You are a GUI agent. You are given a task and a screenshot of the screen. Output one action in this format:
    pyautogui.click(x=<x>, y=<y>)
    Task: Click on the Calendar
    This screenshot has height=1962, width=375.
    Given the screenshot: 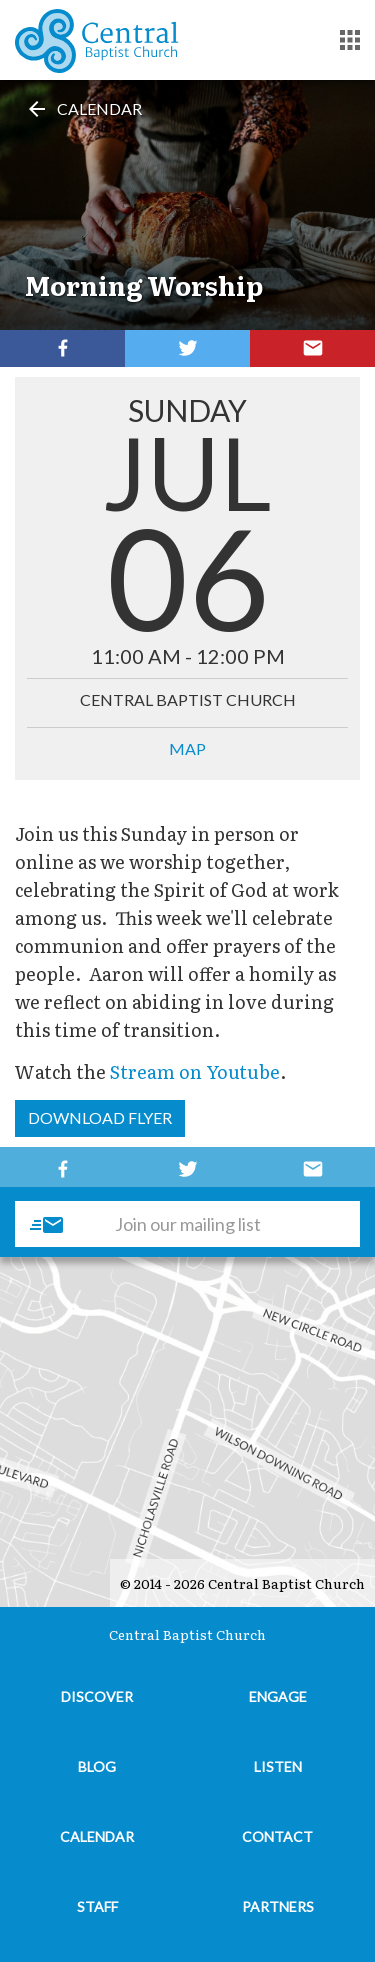 What is the action you would take?
    pyautogui.click(x=83, y=108)
    